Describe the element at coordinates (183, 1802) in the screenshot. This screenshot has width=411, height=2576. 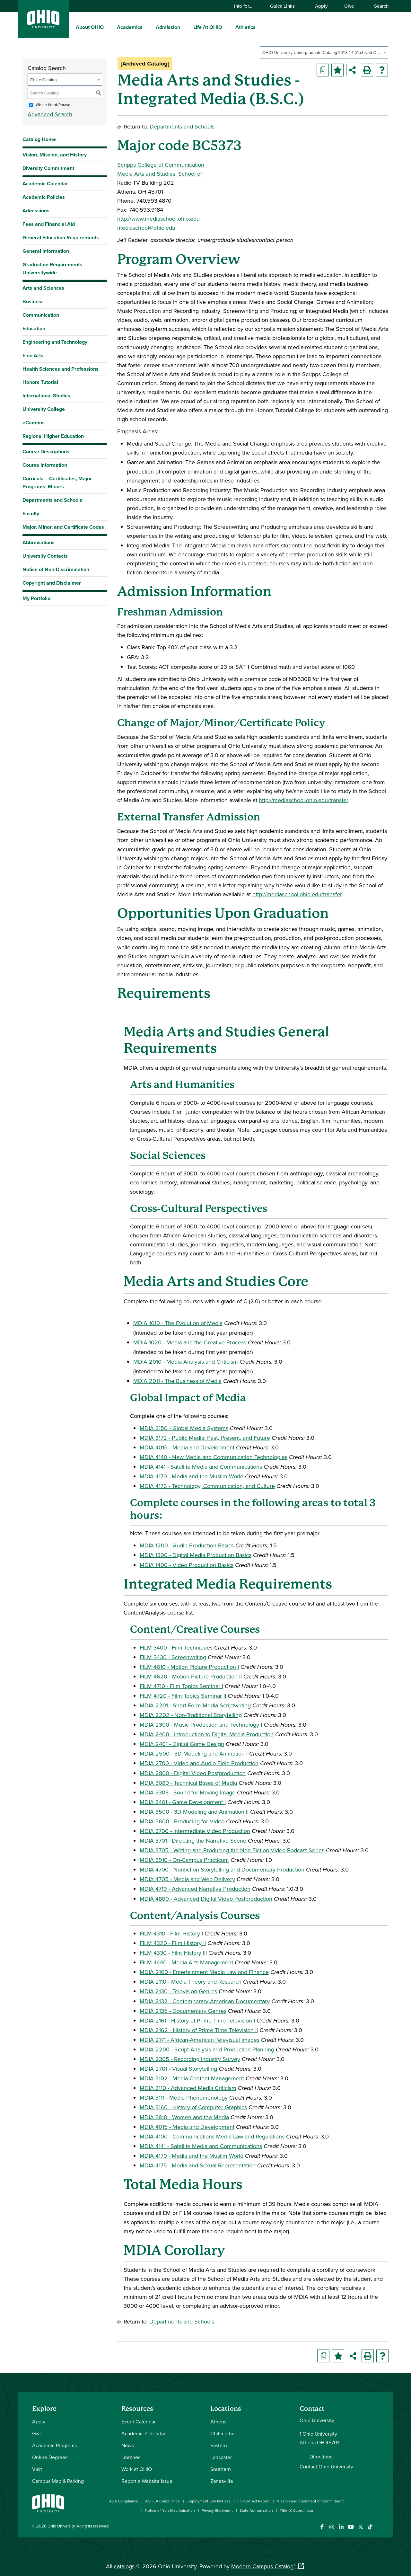
I see `MDIA 3401 - Game Development I [View course details for MDIA 3401 - Game Development I]` at that location.